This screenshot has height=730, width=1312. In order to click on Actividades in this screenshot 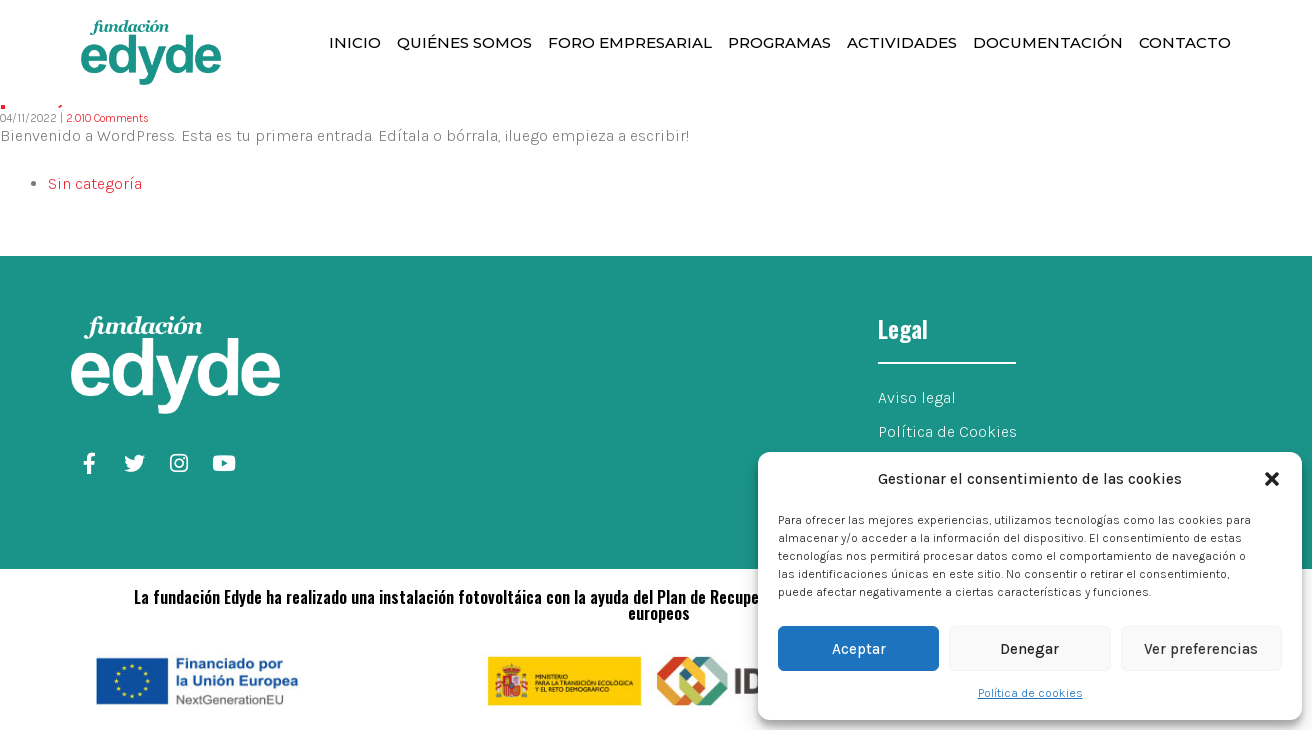, I will do `click(902, 42)`.